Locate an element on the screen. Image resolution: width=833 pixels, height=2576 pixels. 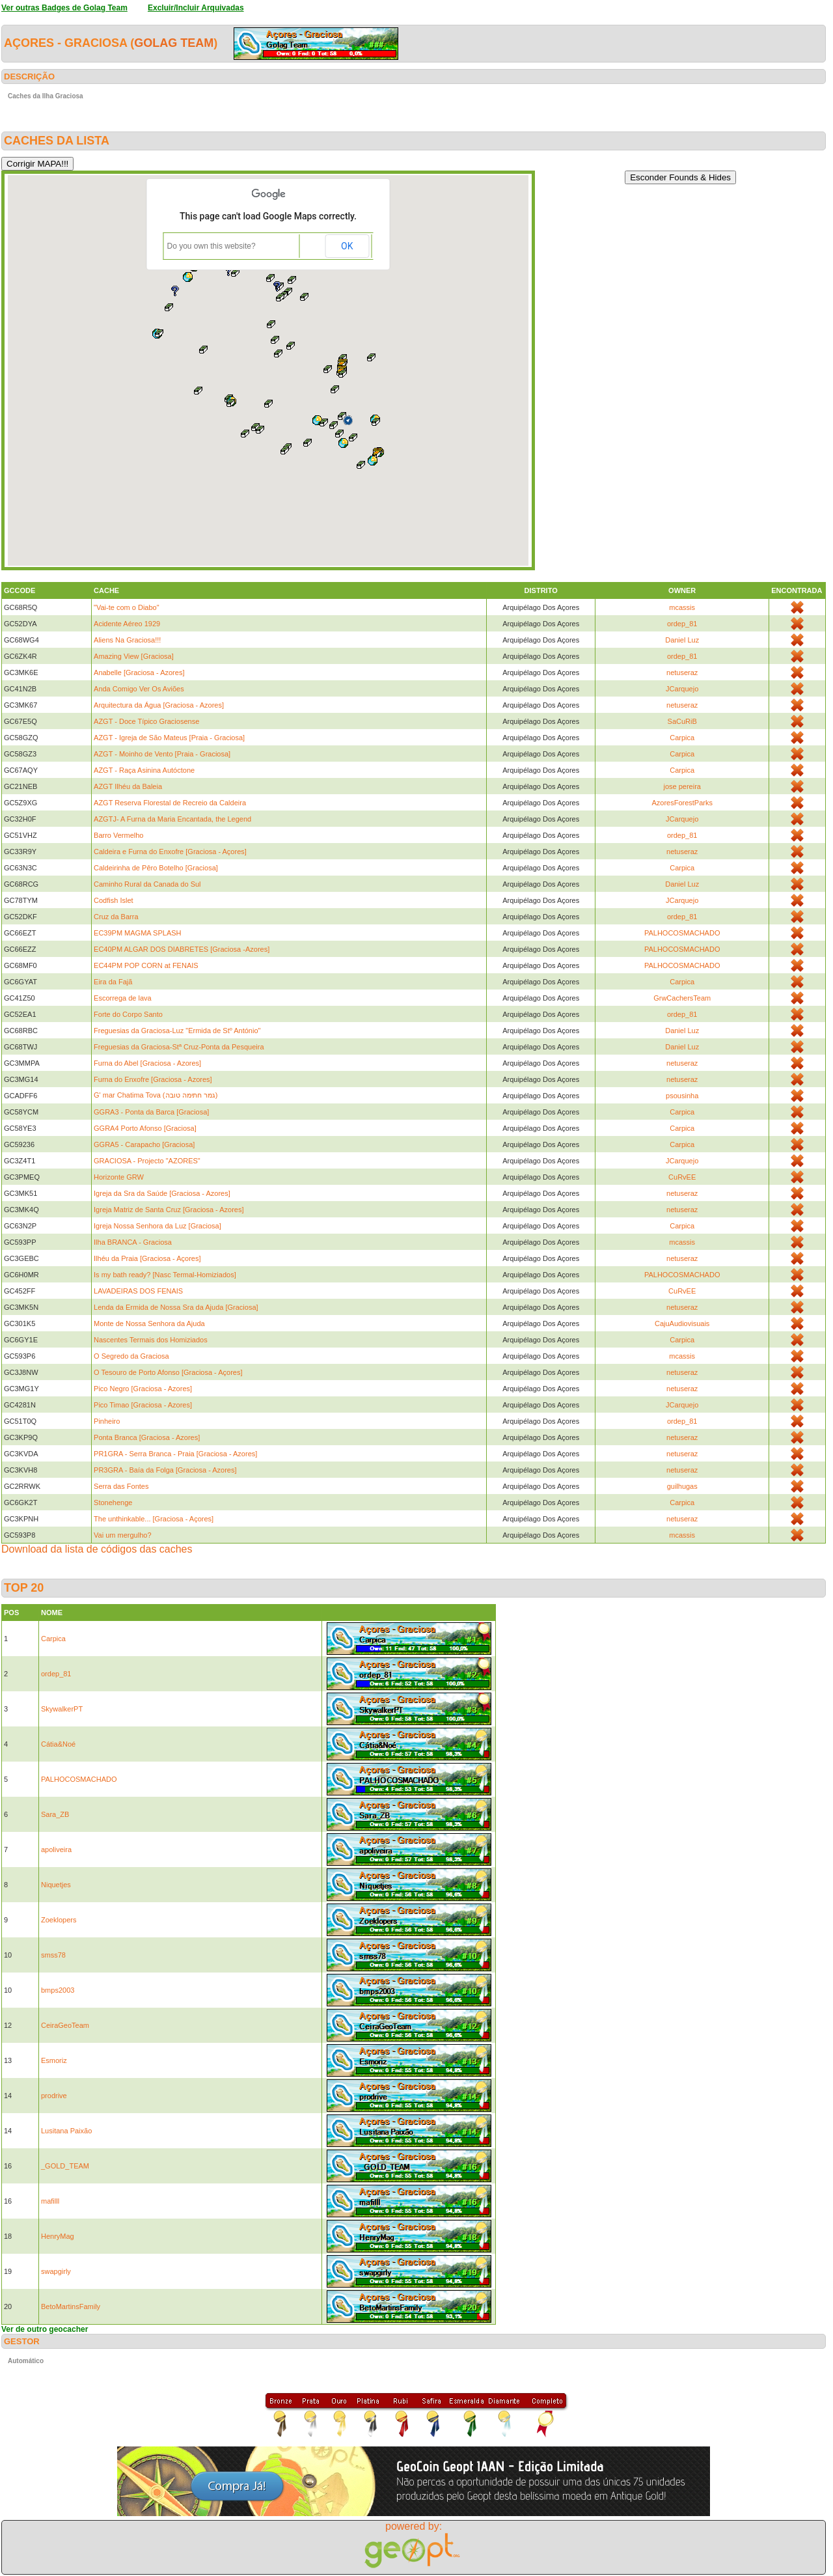
Pinheiro is located at coordinates (107, 1421).